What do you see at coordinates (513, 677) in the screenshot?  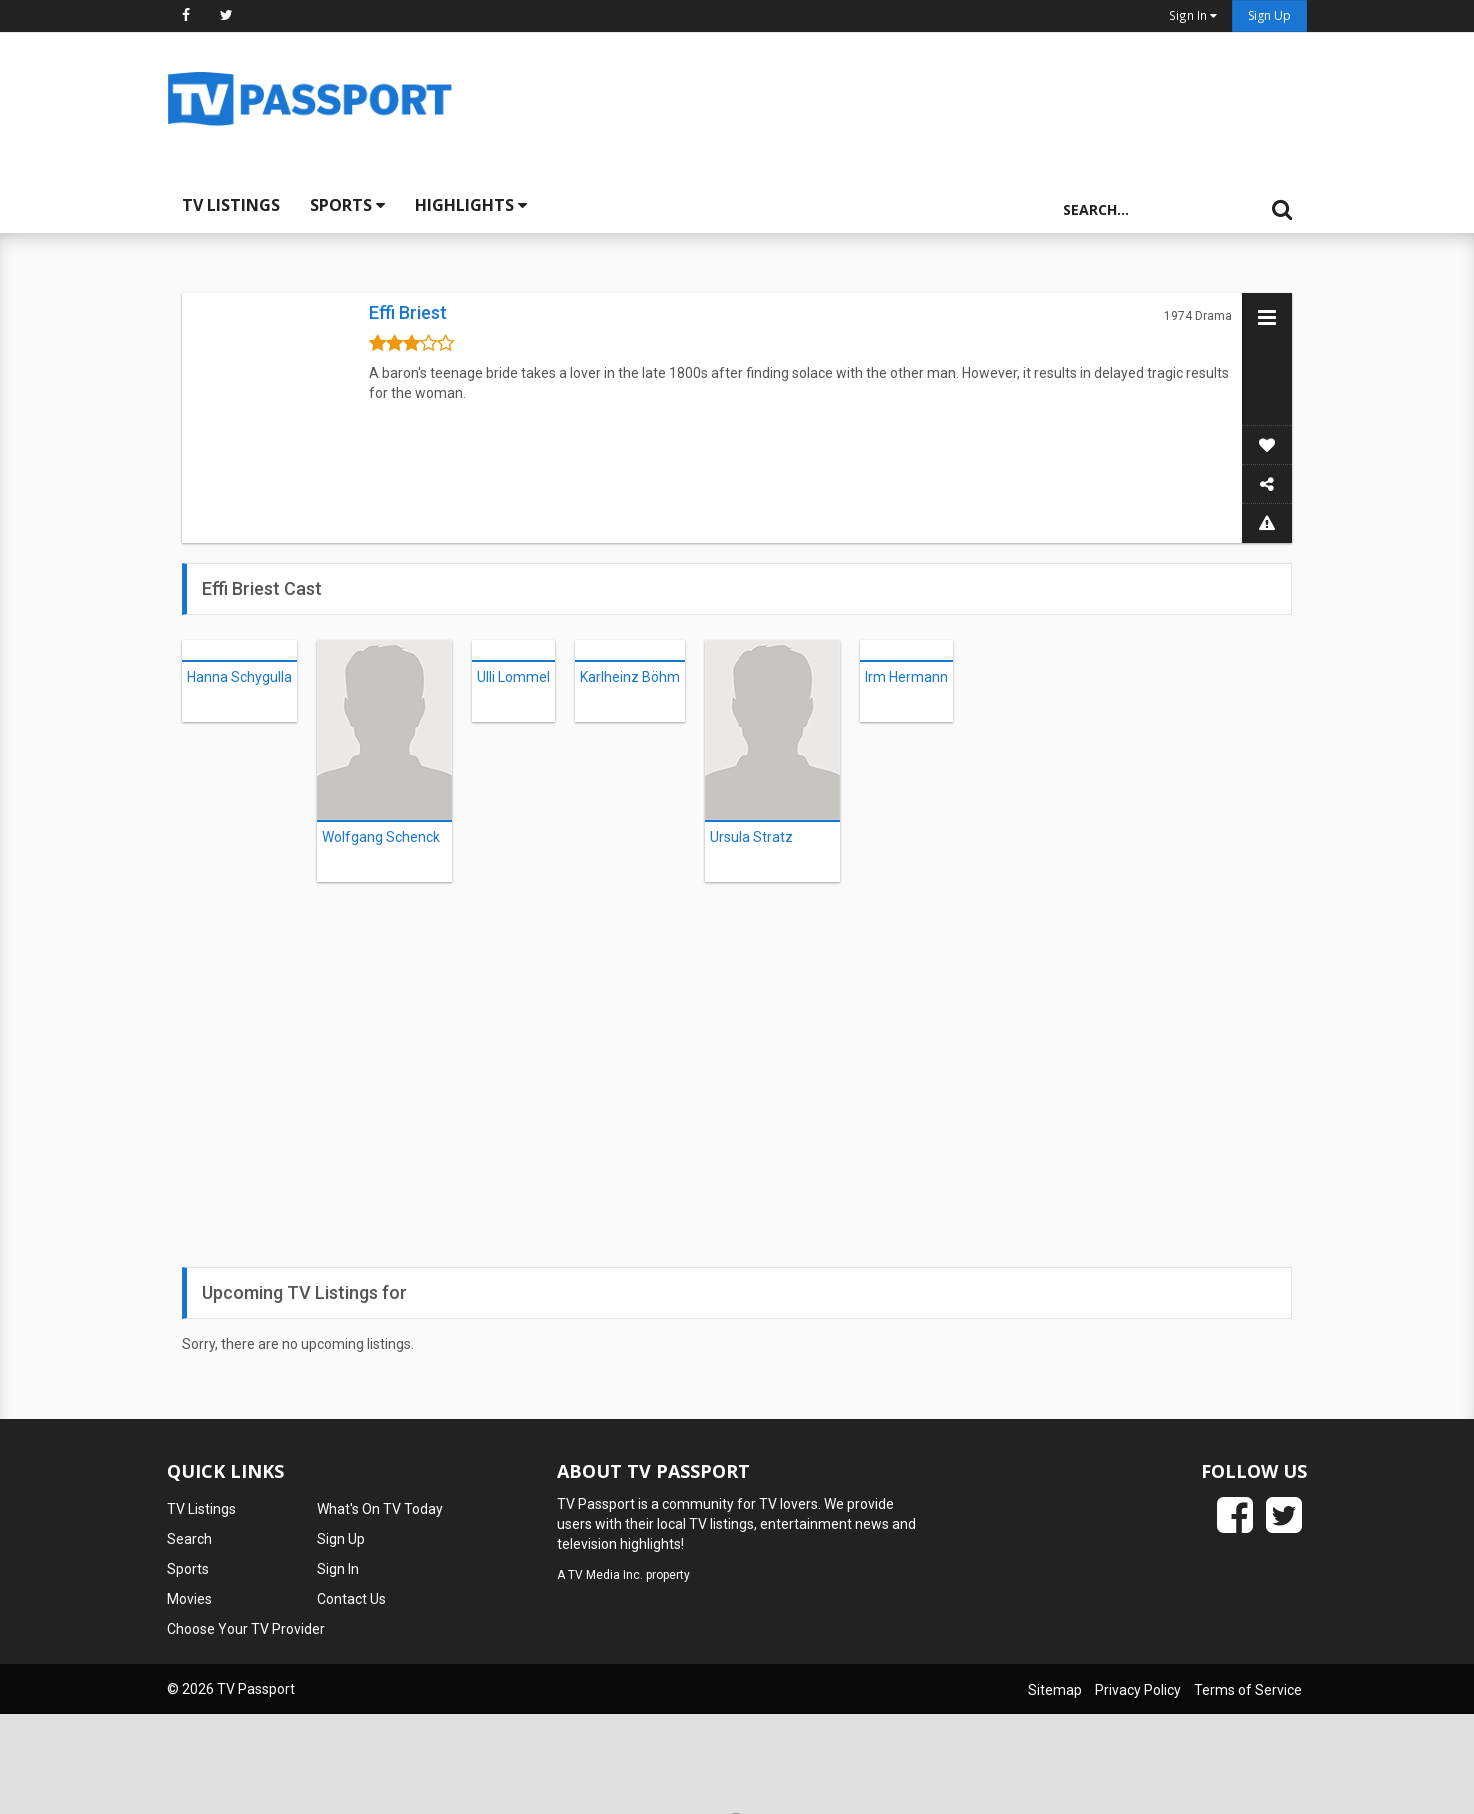 I see `Ulli Lommel` at bounding box center [513, 677].